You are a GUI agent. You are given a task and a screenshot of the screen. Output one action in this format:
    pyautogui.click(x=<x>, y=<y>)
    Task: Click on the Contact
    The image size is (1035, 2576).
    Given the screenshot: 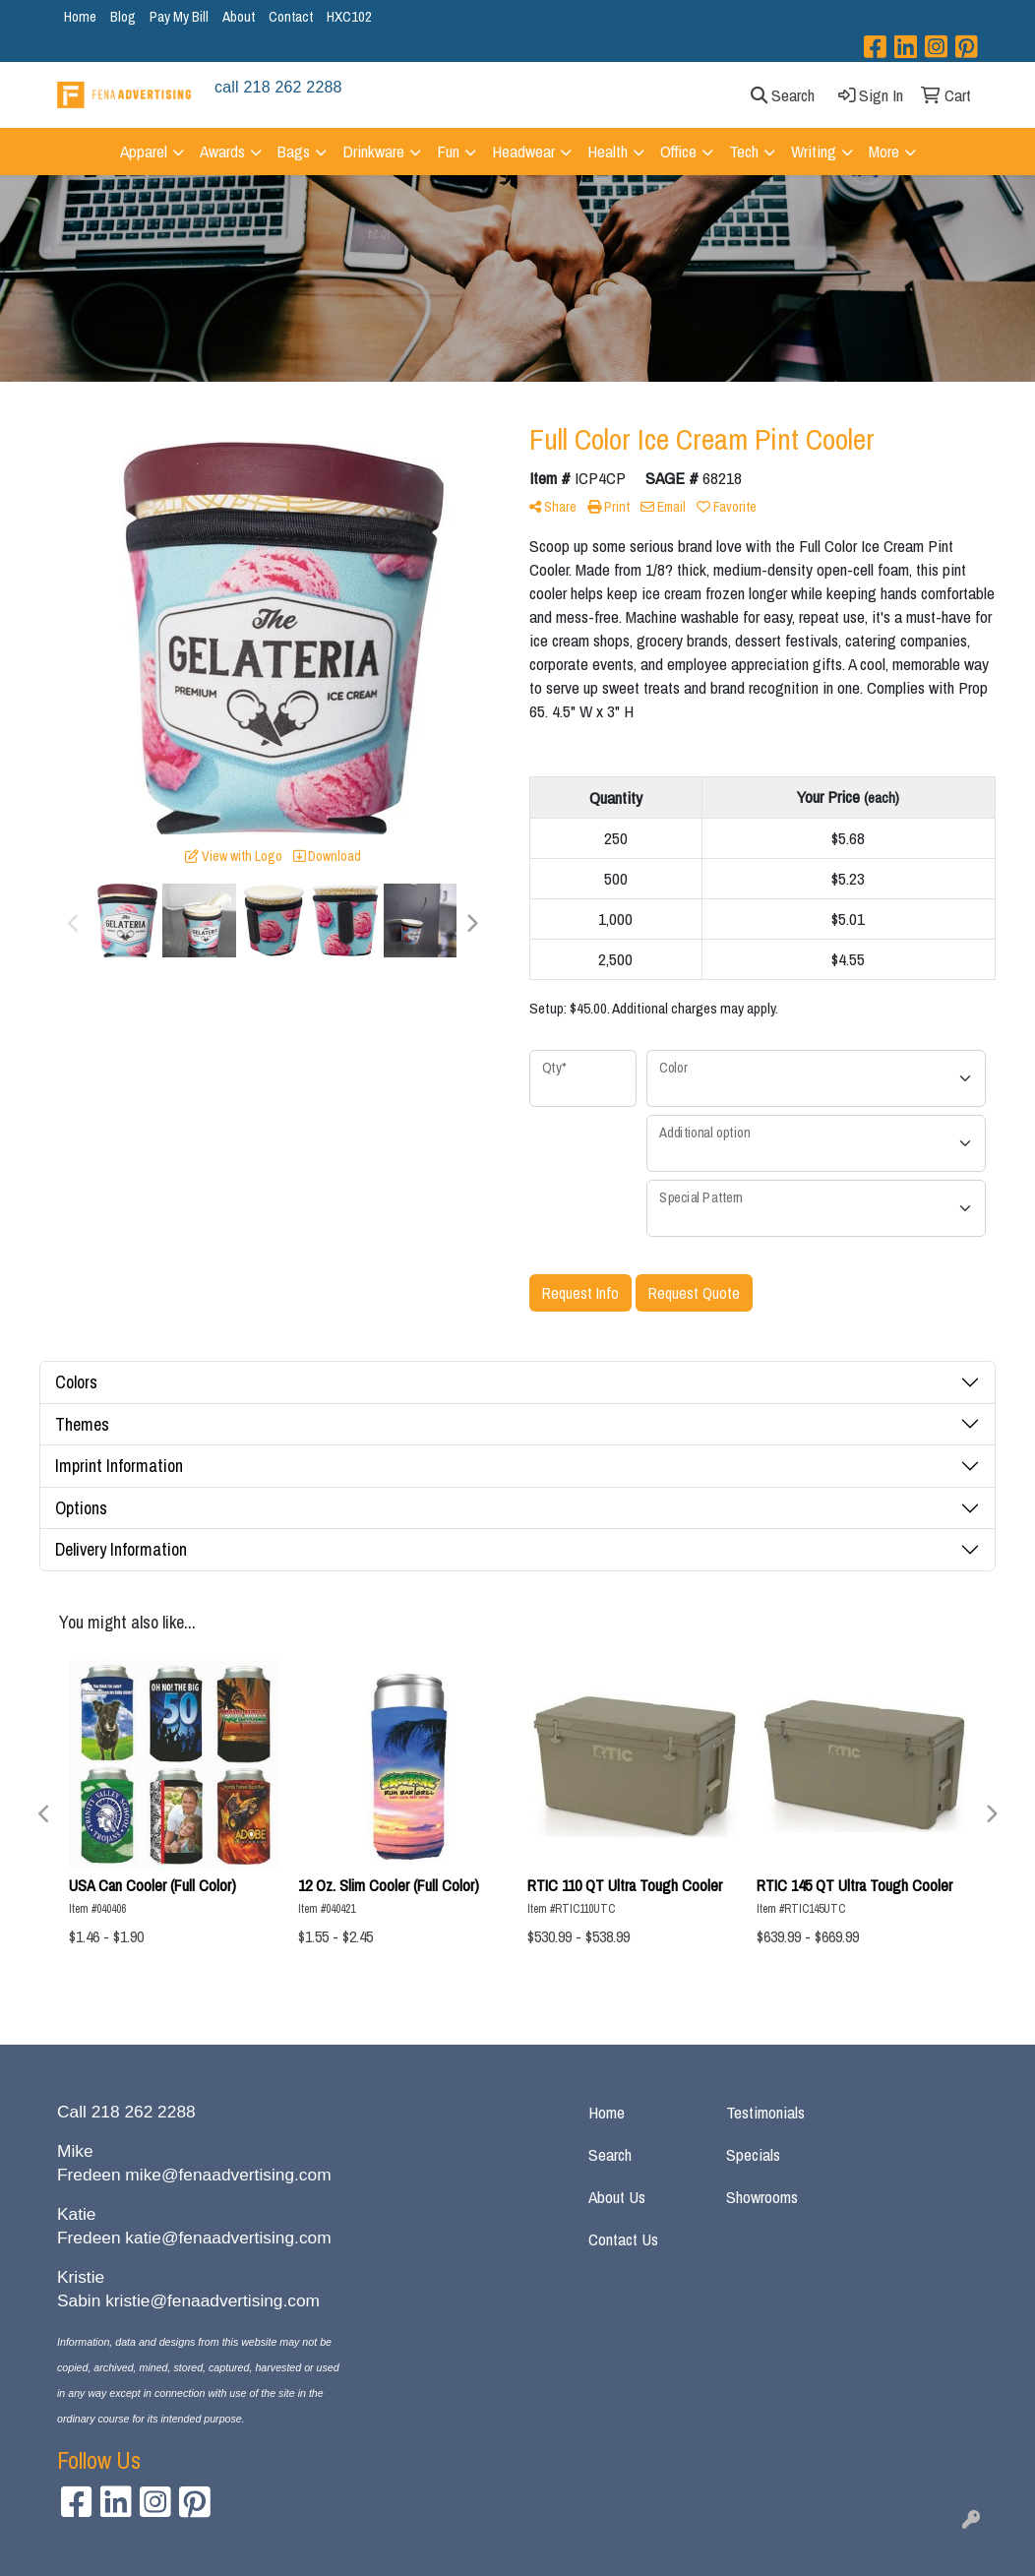 What is the action you would take?
    pyautogui.click(x=291, y=16)
    